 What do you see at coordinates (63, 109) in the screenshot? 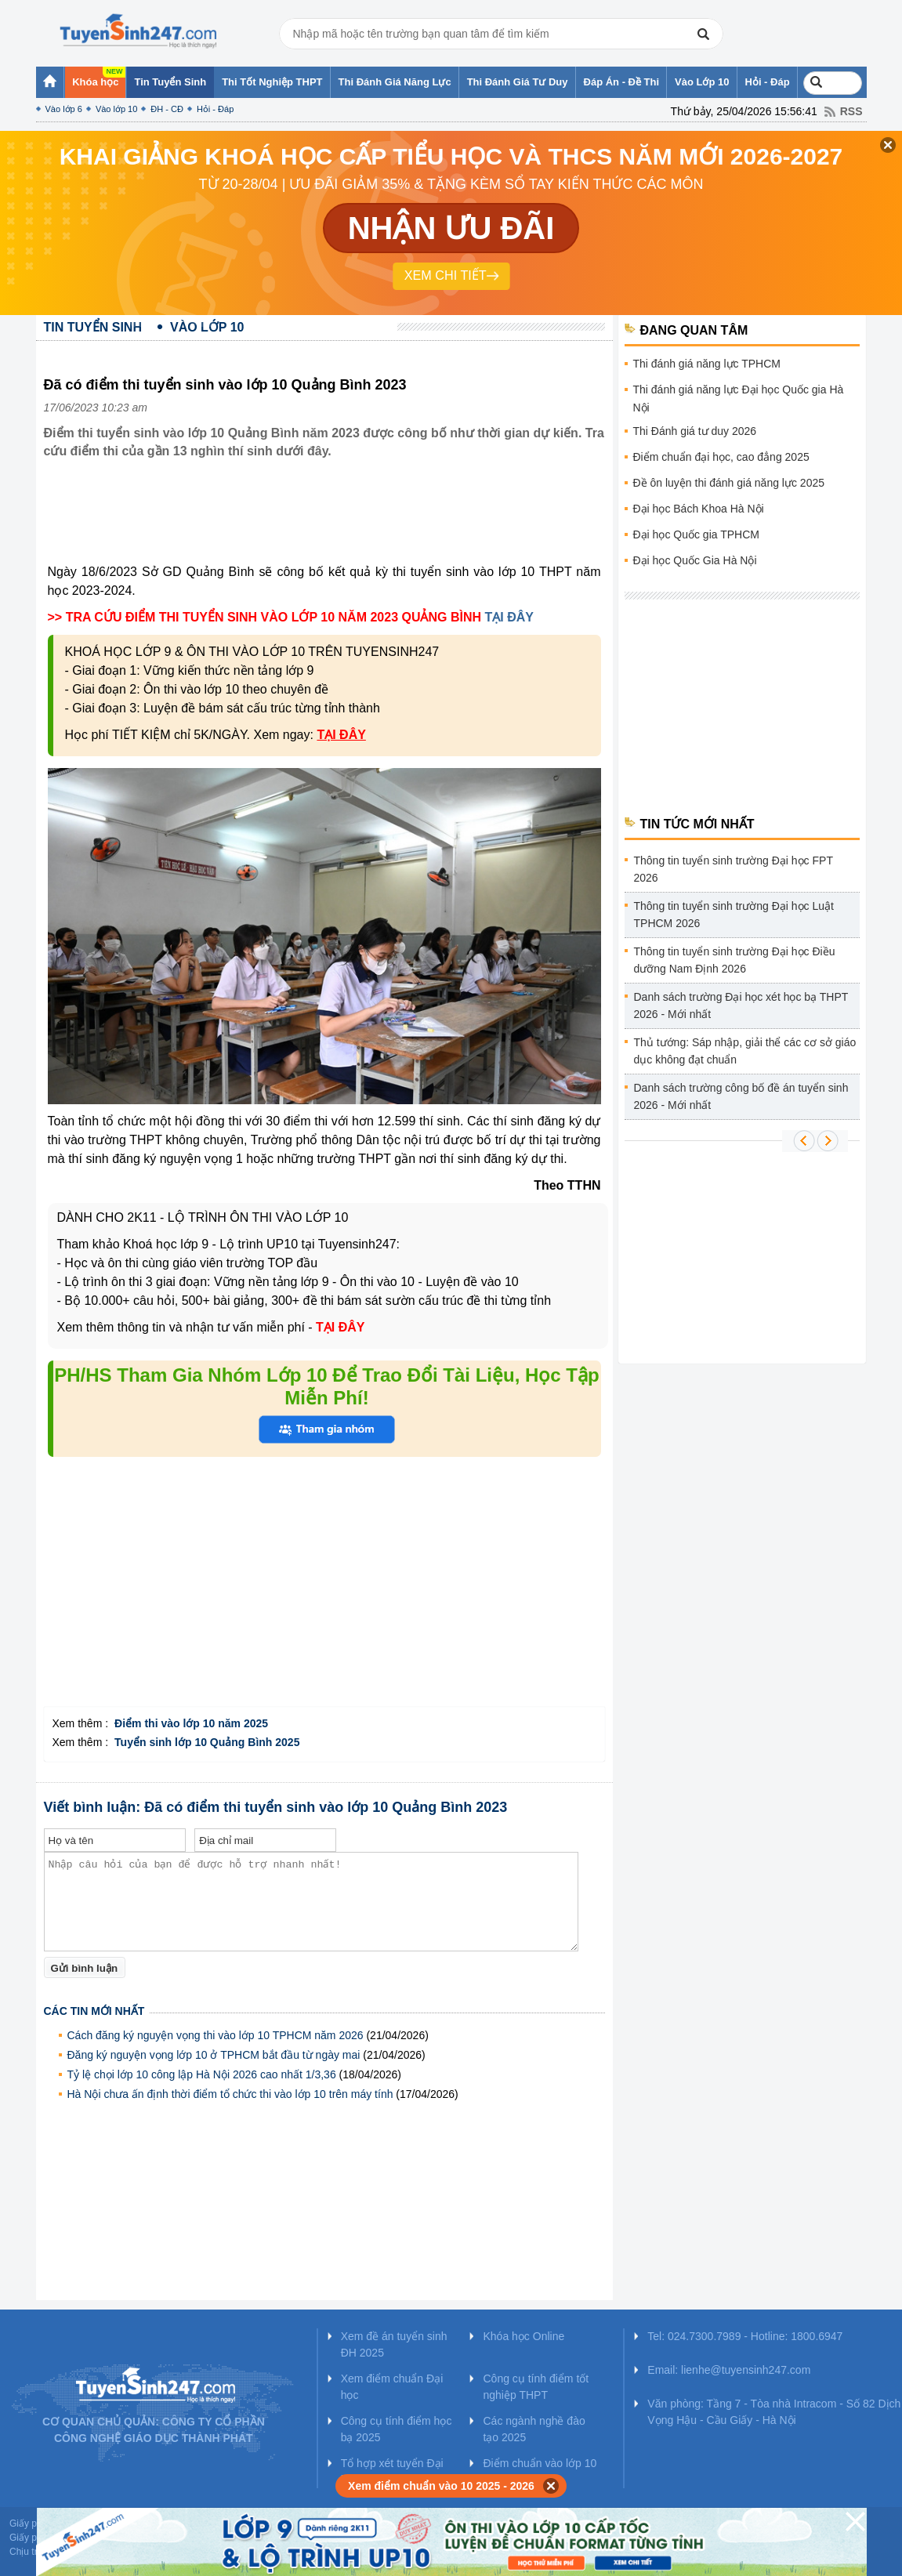
I see `Vào lớp 6` at bounding box center [63, 109].